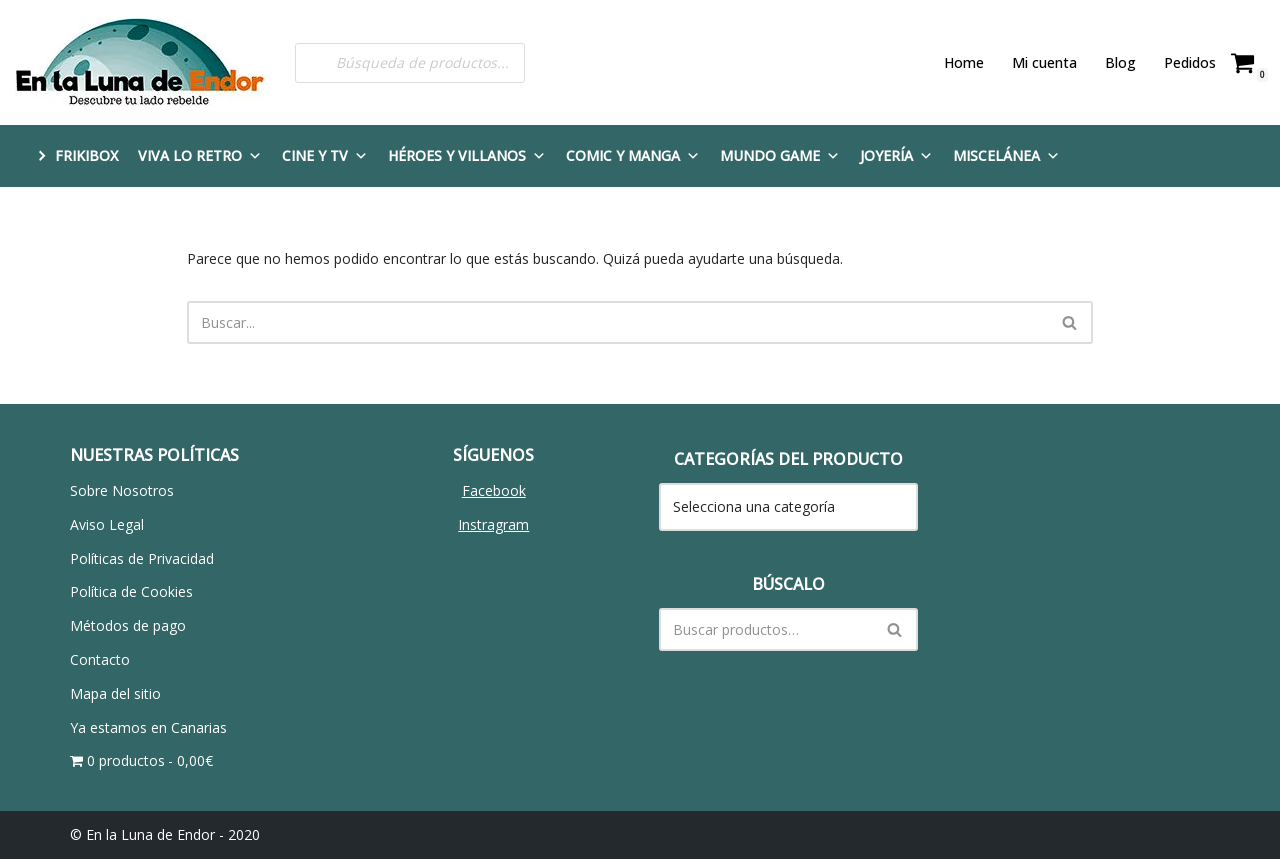 The width and height of the screenshot is (1280, 859). I want to click on [En la Luna de Endor Descubre tu lado rebelde], so click(140, 62).